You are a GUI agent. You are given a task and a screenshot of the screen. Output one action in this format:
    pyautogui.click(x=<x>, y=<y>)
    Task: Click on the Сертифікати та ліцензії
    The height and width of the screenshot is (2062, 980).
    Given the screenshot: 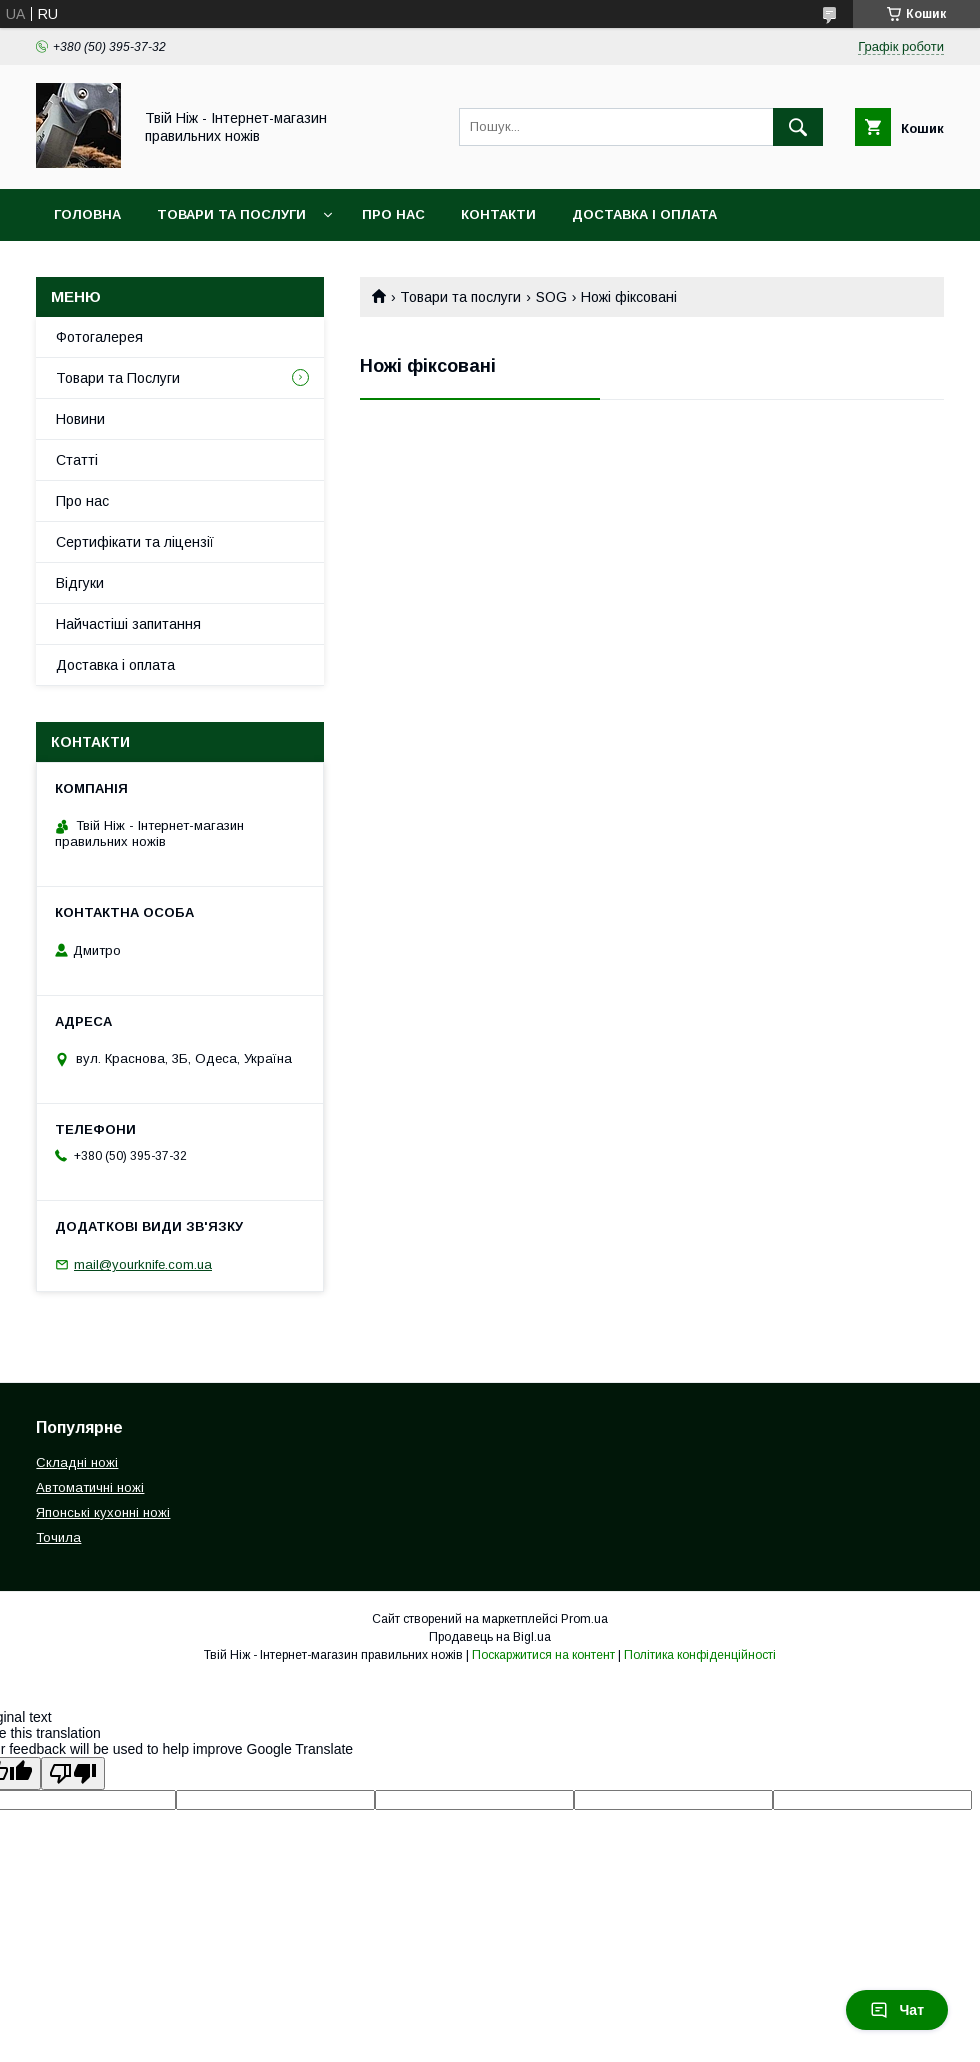 What is the action you would take?
    pyautogui.click(x=135, y=542)
    